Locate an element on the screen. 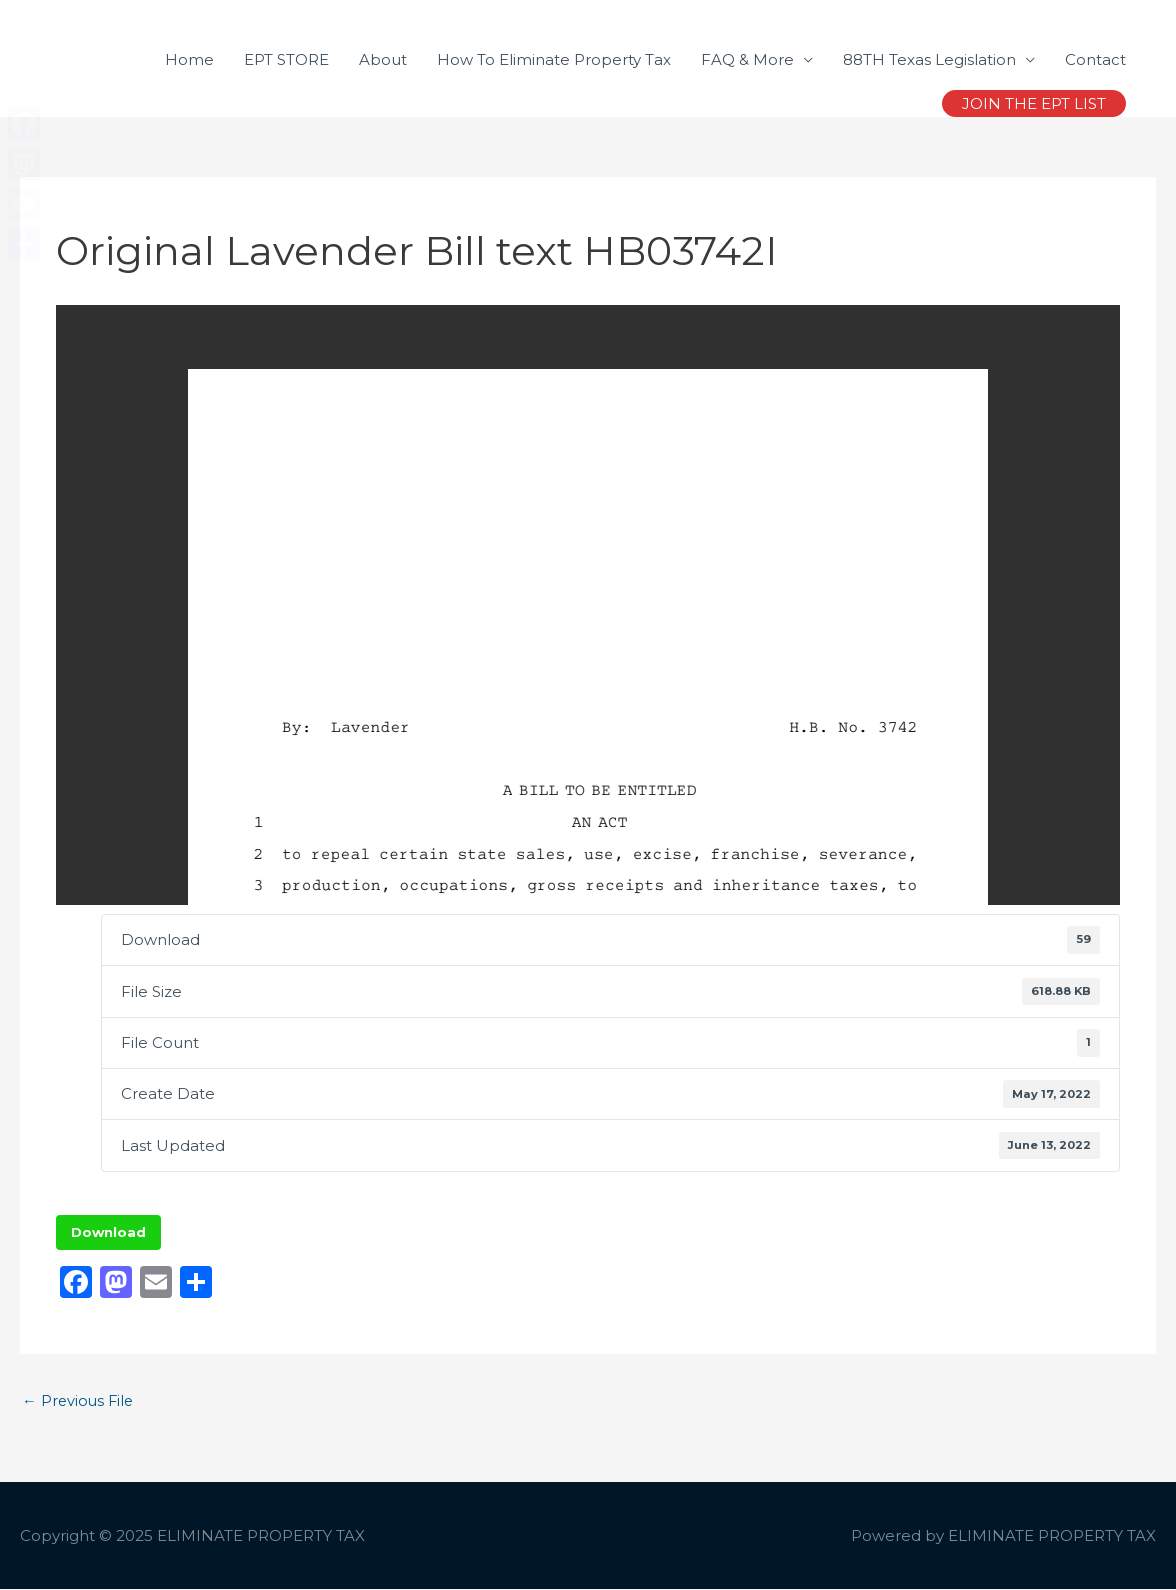  About is located at coordinates (383, 59).